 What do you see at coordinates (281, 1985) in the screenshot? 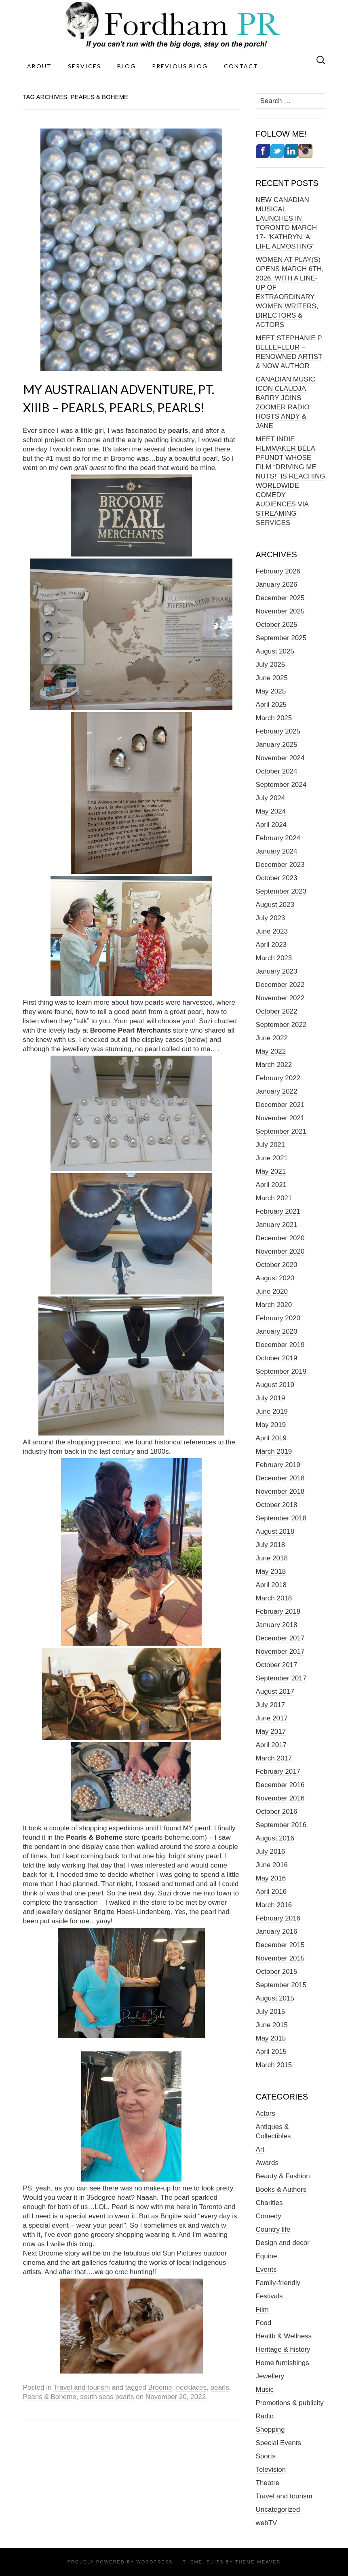
I see `September 2015` at bounding box center [281, 1985].